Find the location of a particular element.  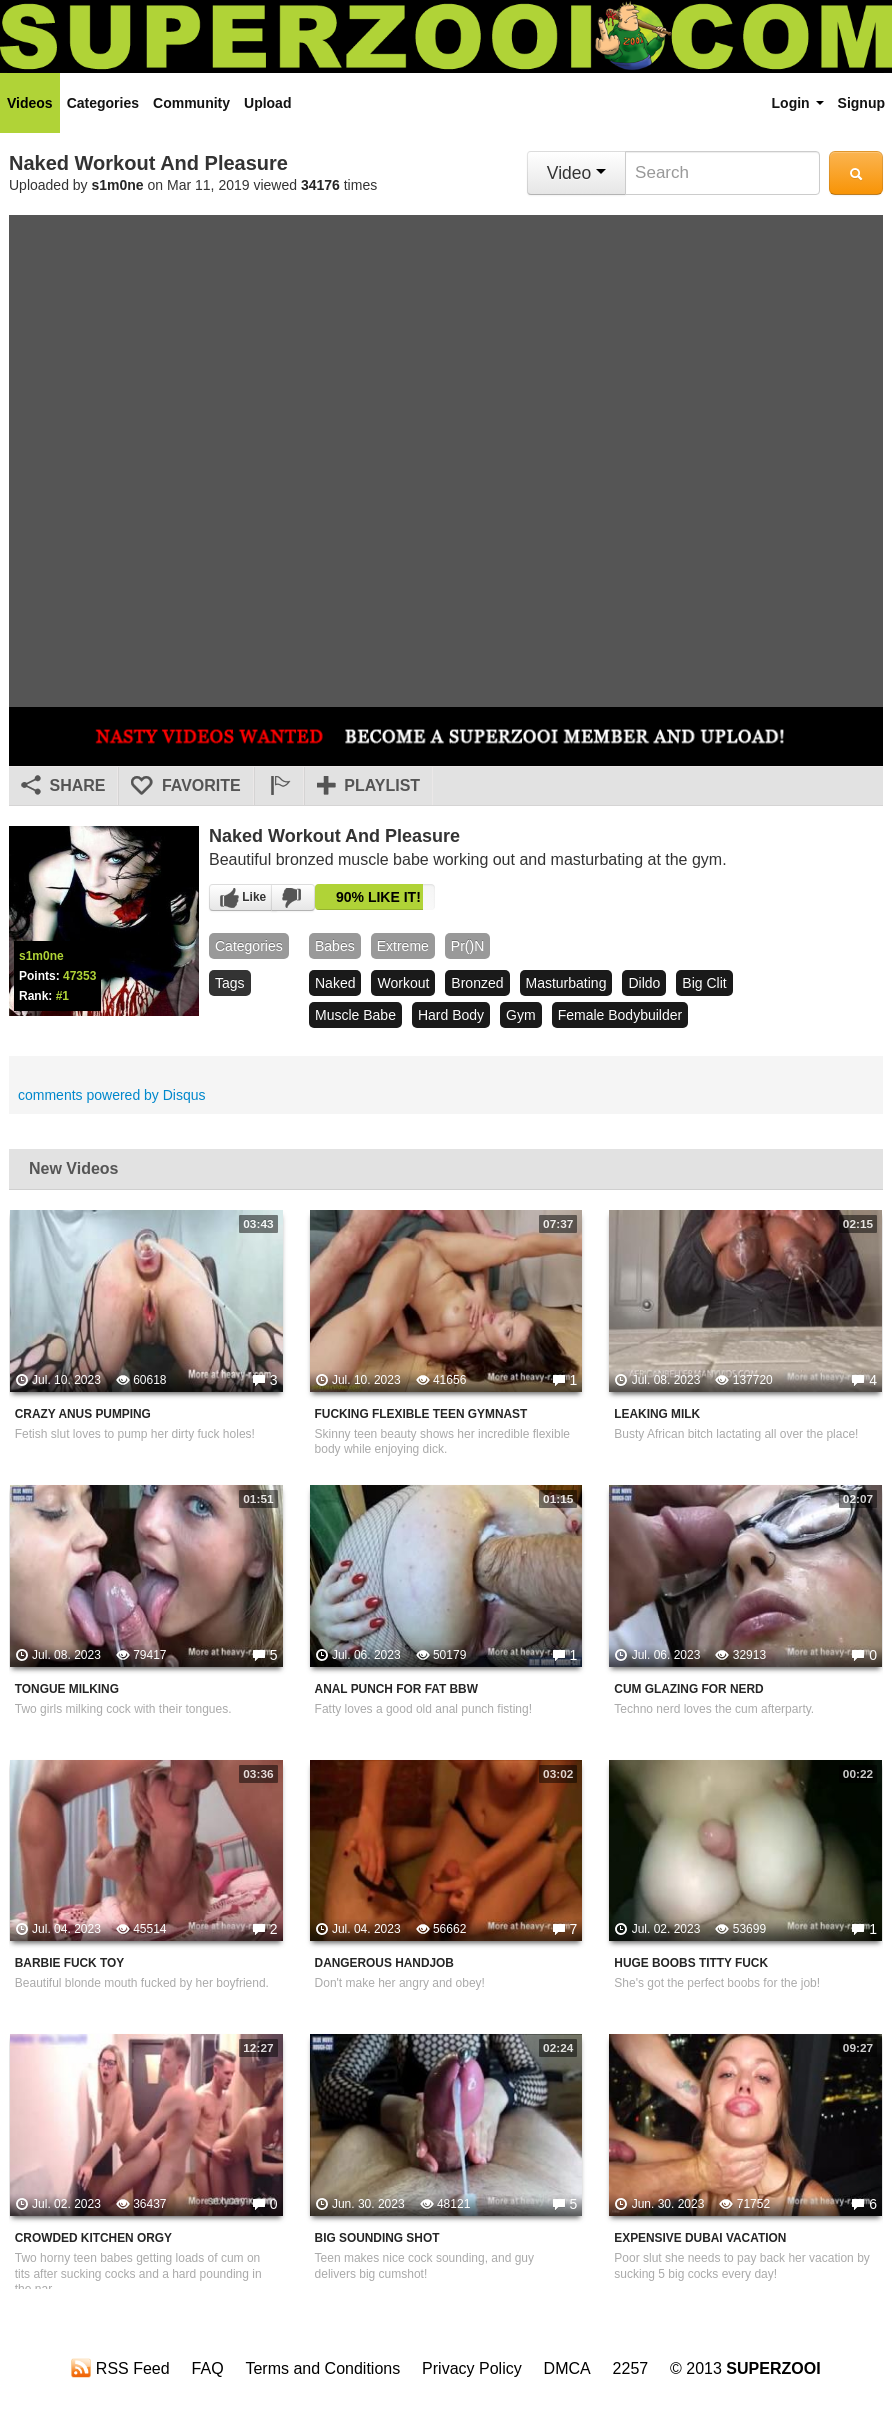

FAQ is located at coordinates (208, 2368).